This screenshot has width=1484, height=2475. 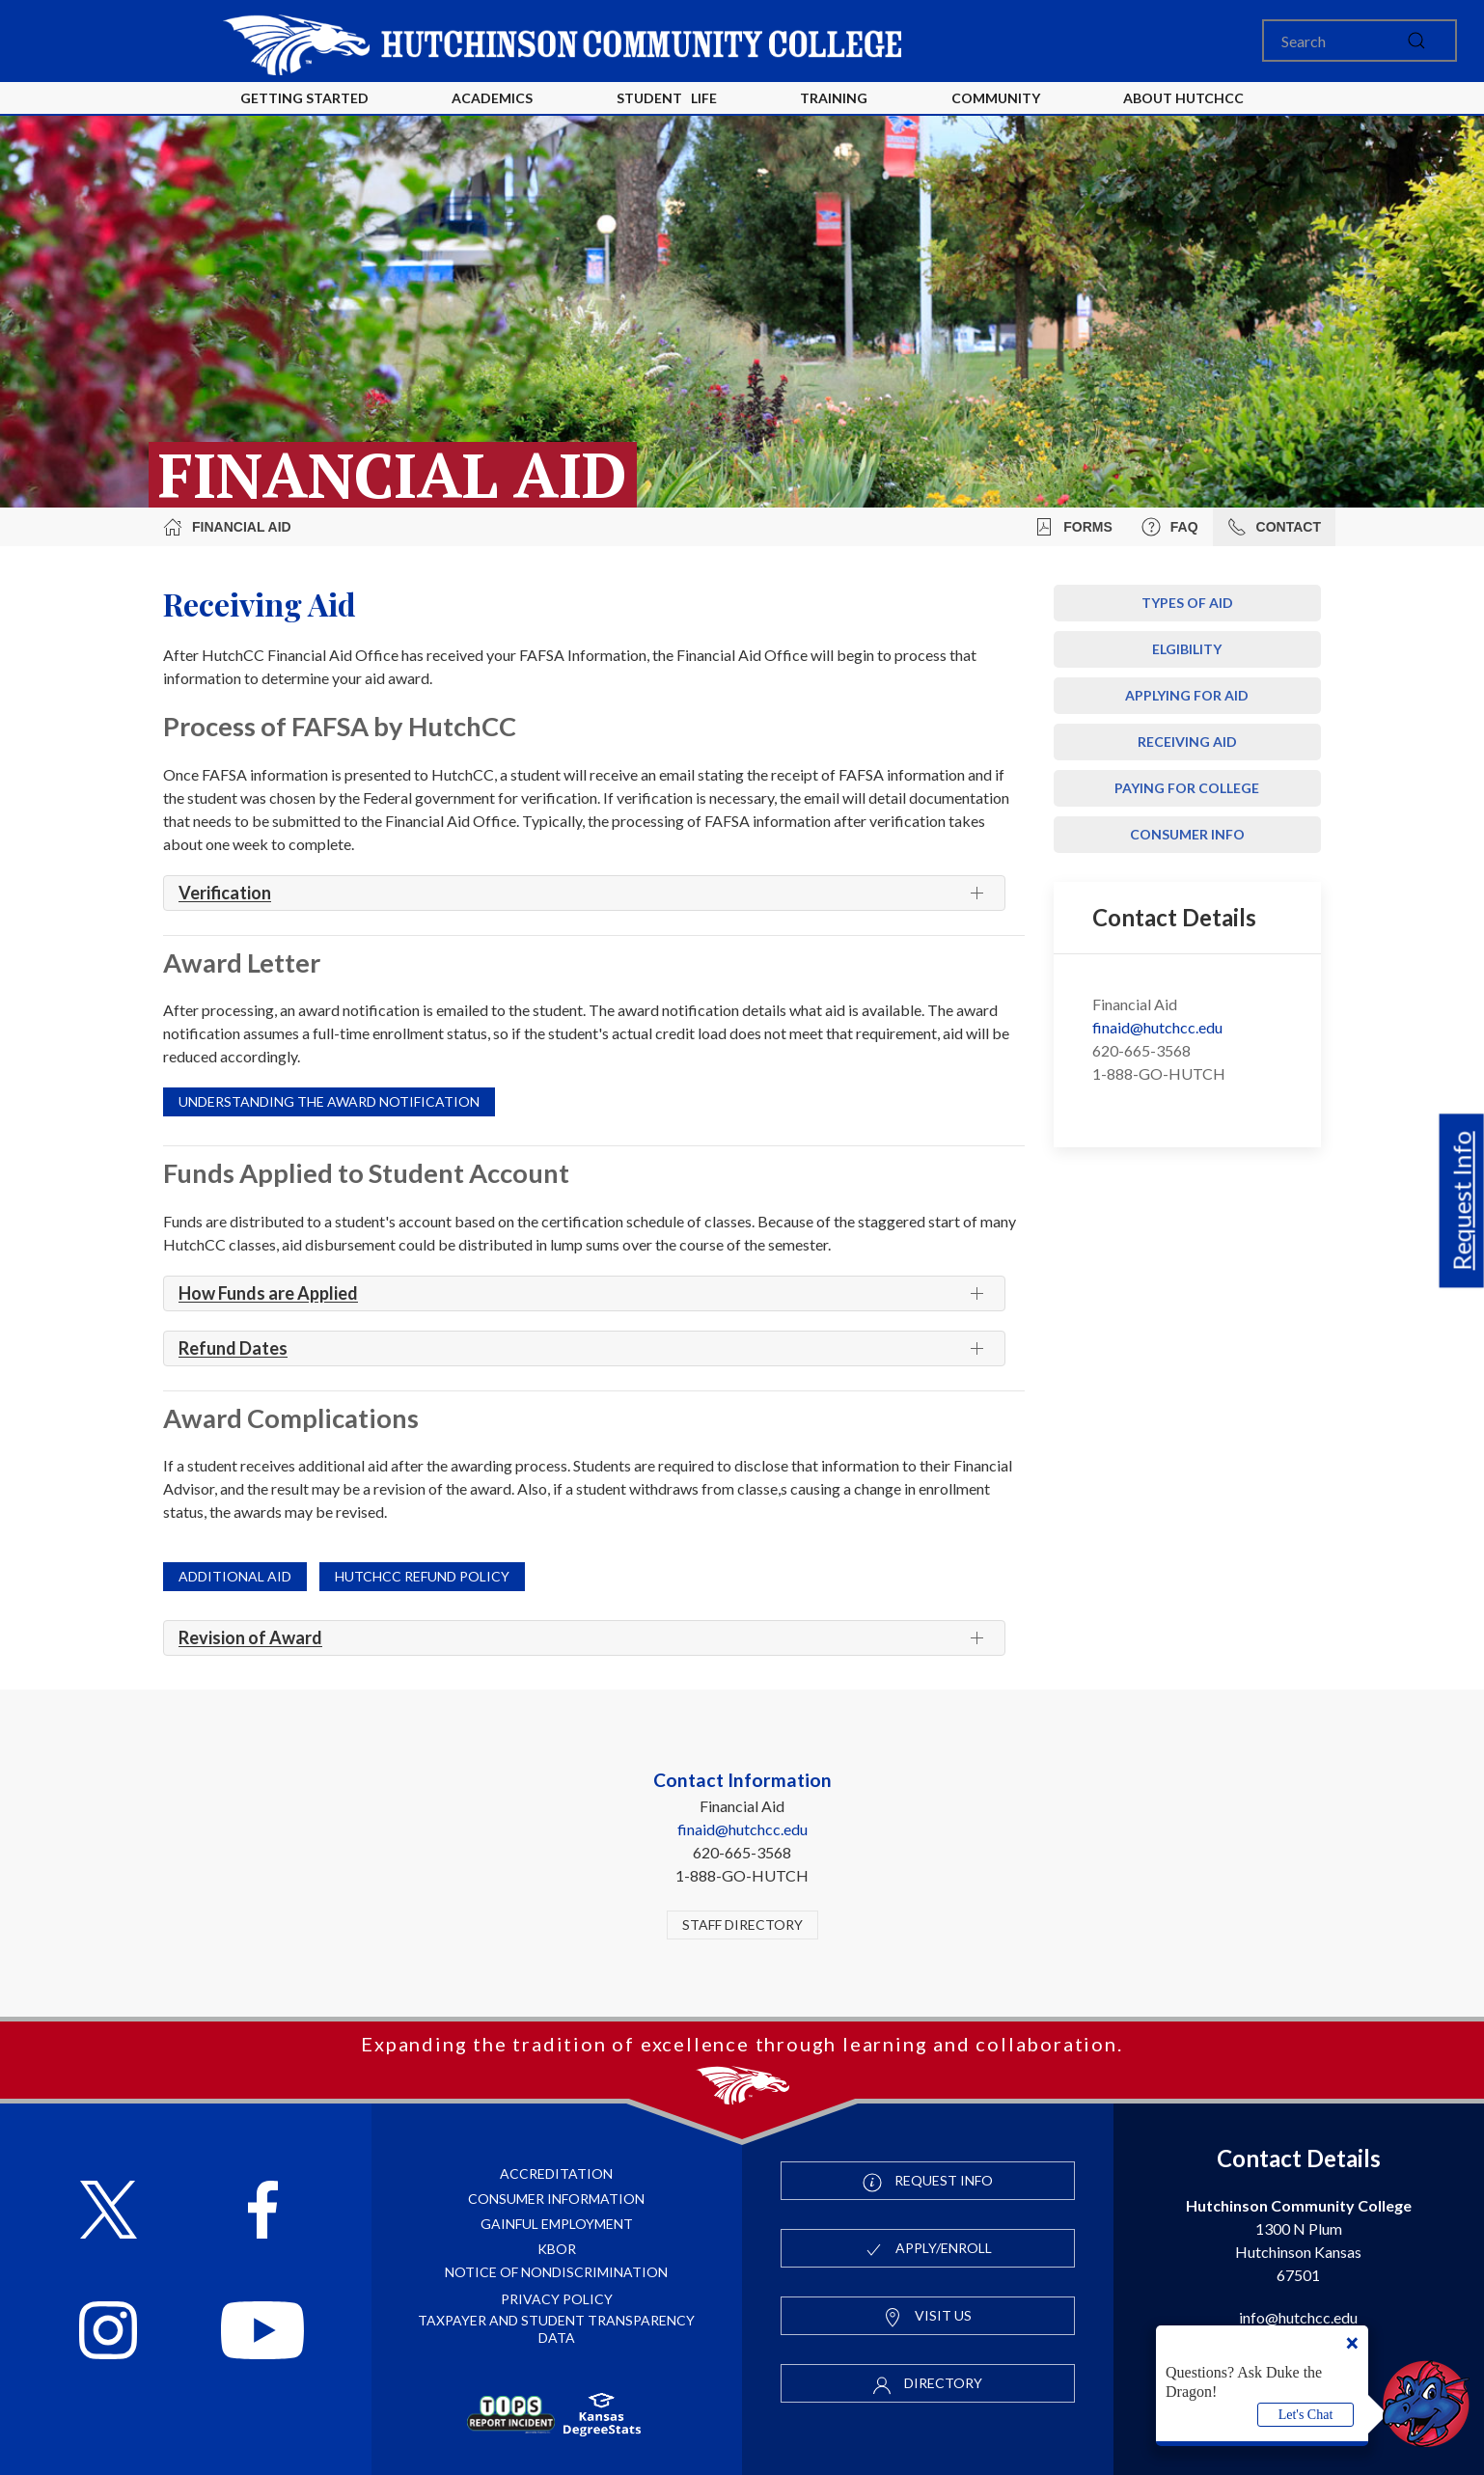 What do you see at coordinates (995, 98) in the screenshot?
I see `Community` at bounding box center [995, 98].